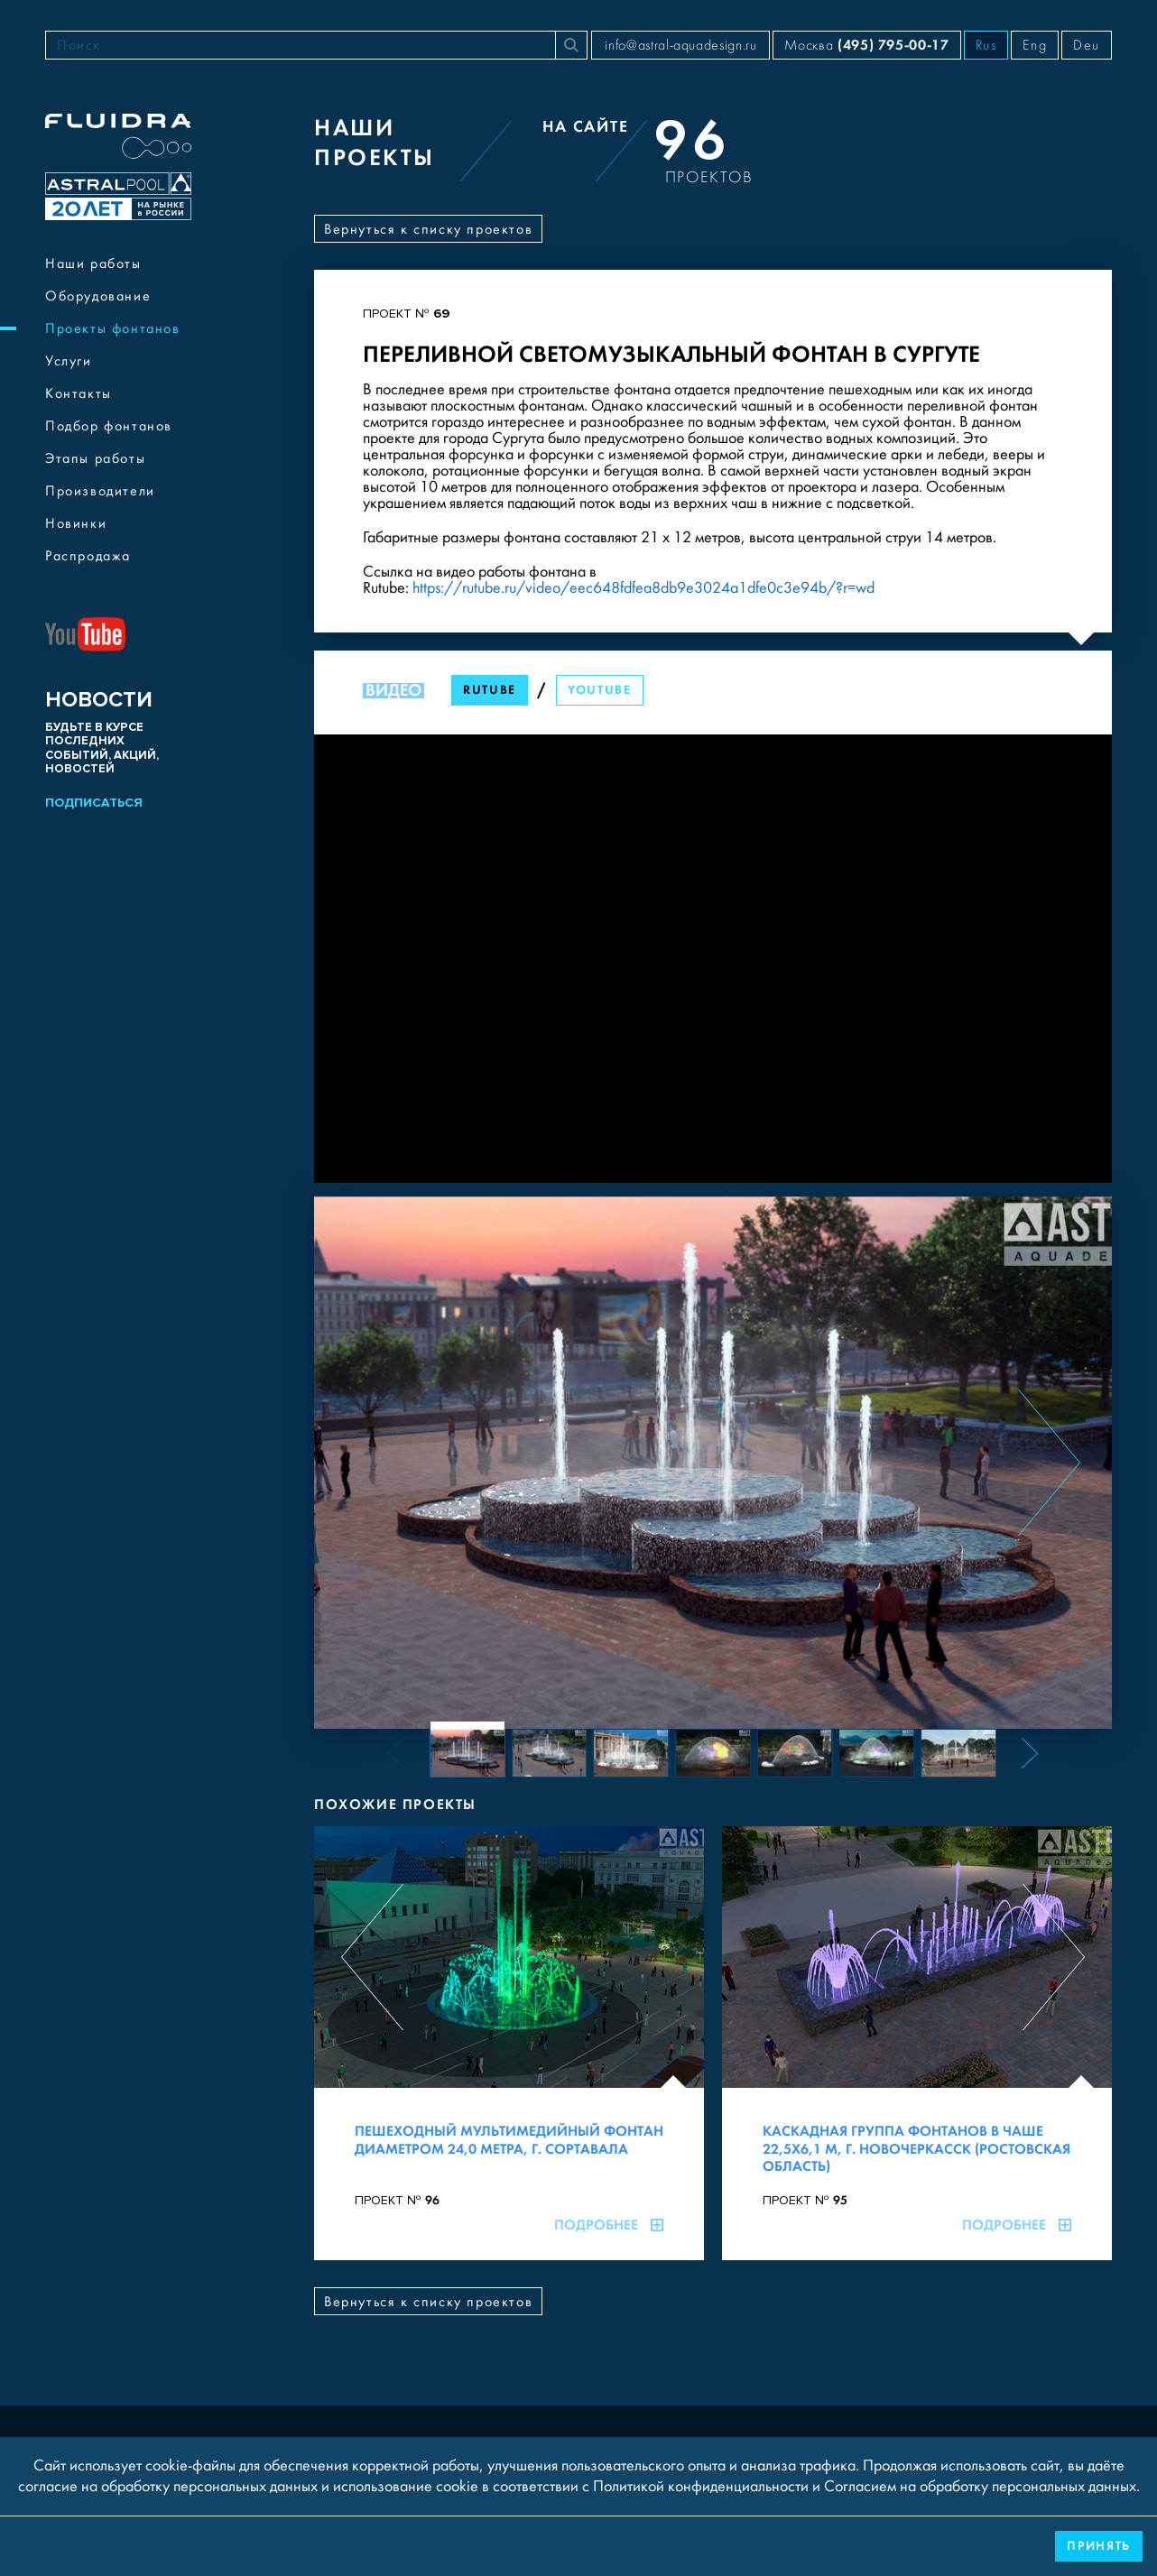 Image resolution: width=1157 pixels, height=2576 pixels. Describe the element at coordinates (509, 2043) in the screenshot. I see `[Пешеходный мультимедийный фонтан диаметром 24,0 метра, г. Сортавала]` at that location.